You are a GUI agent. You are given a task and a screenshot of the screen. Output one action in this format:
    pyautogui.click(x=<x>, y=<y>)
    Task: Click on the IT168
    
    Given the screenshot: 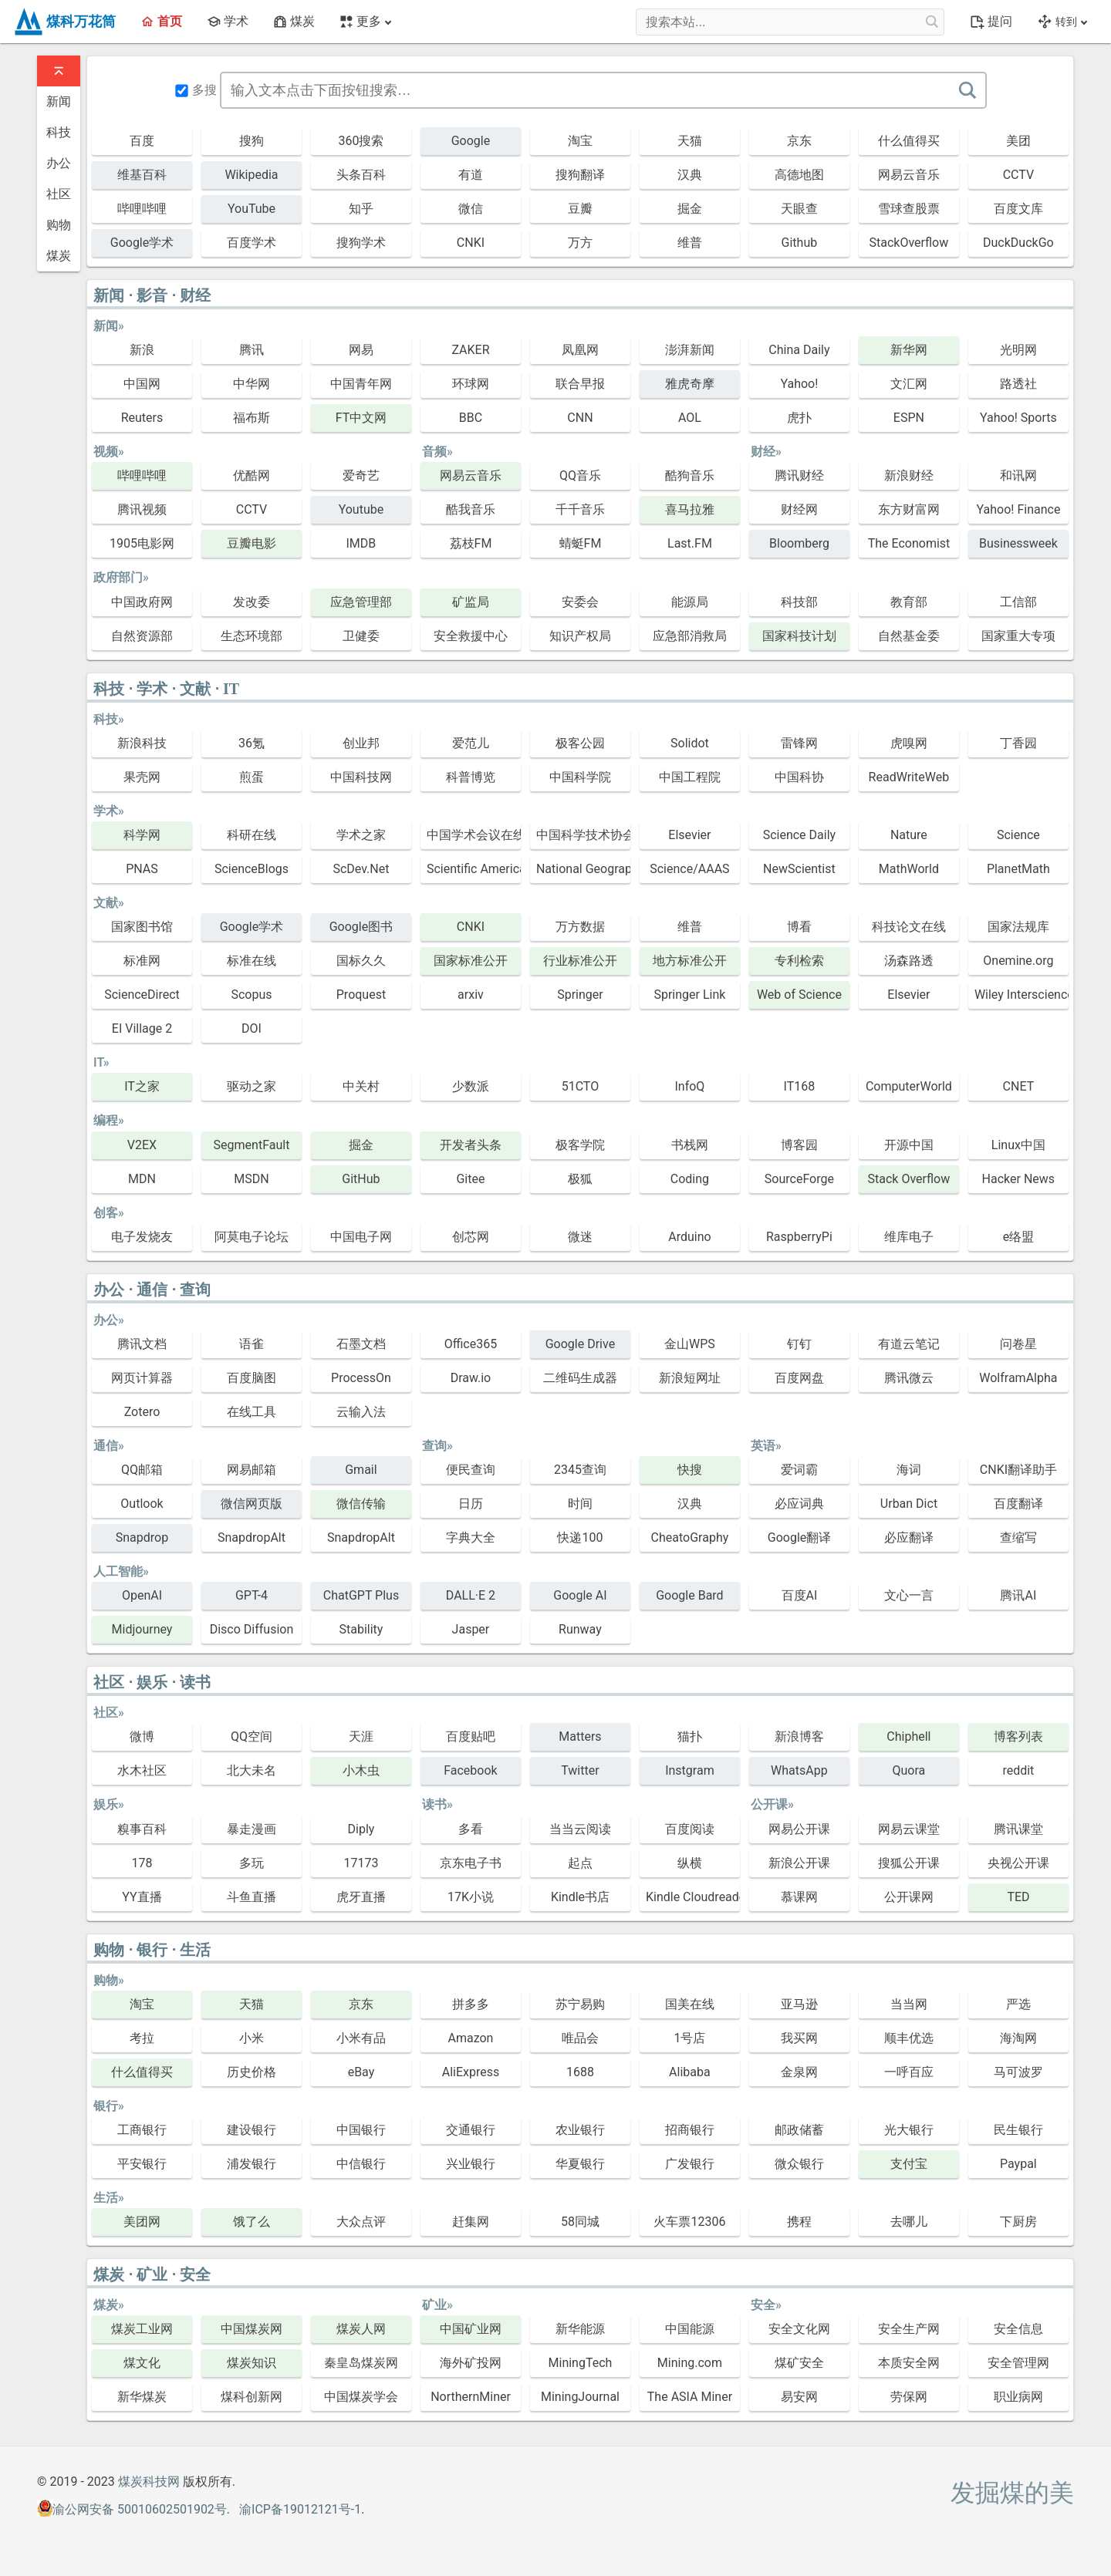 What is the action you would take?
    pyautogui.click(x=800, y=1086)
    